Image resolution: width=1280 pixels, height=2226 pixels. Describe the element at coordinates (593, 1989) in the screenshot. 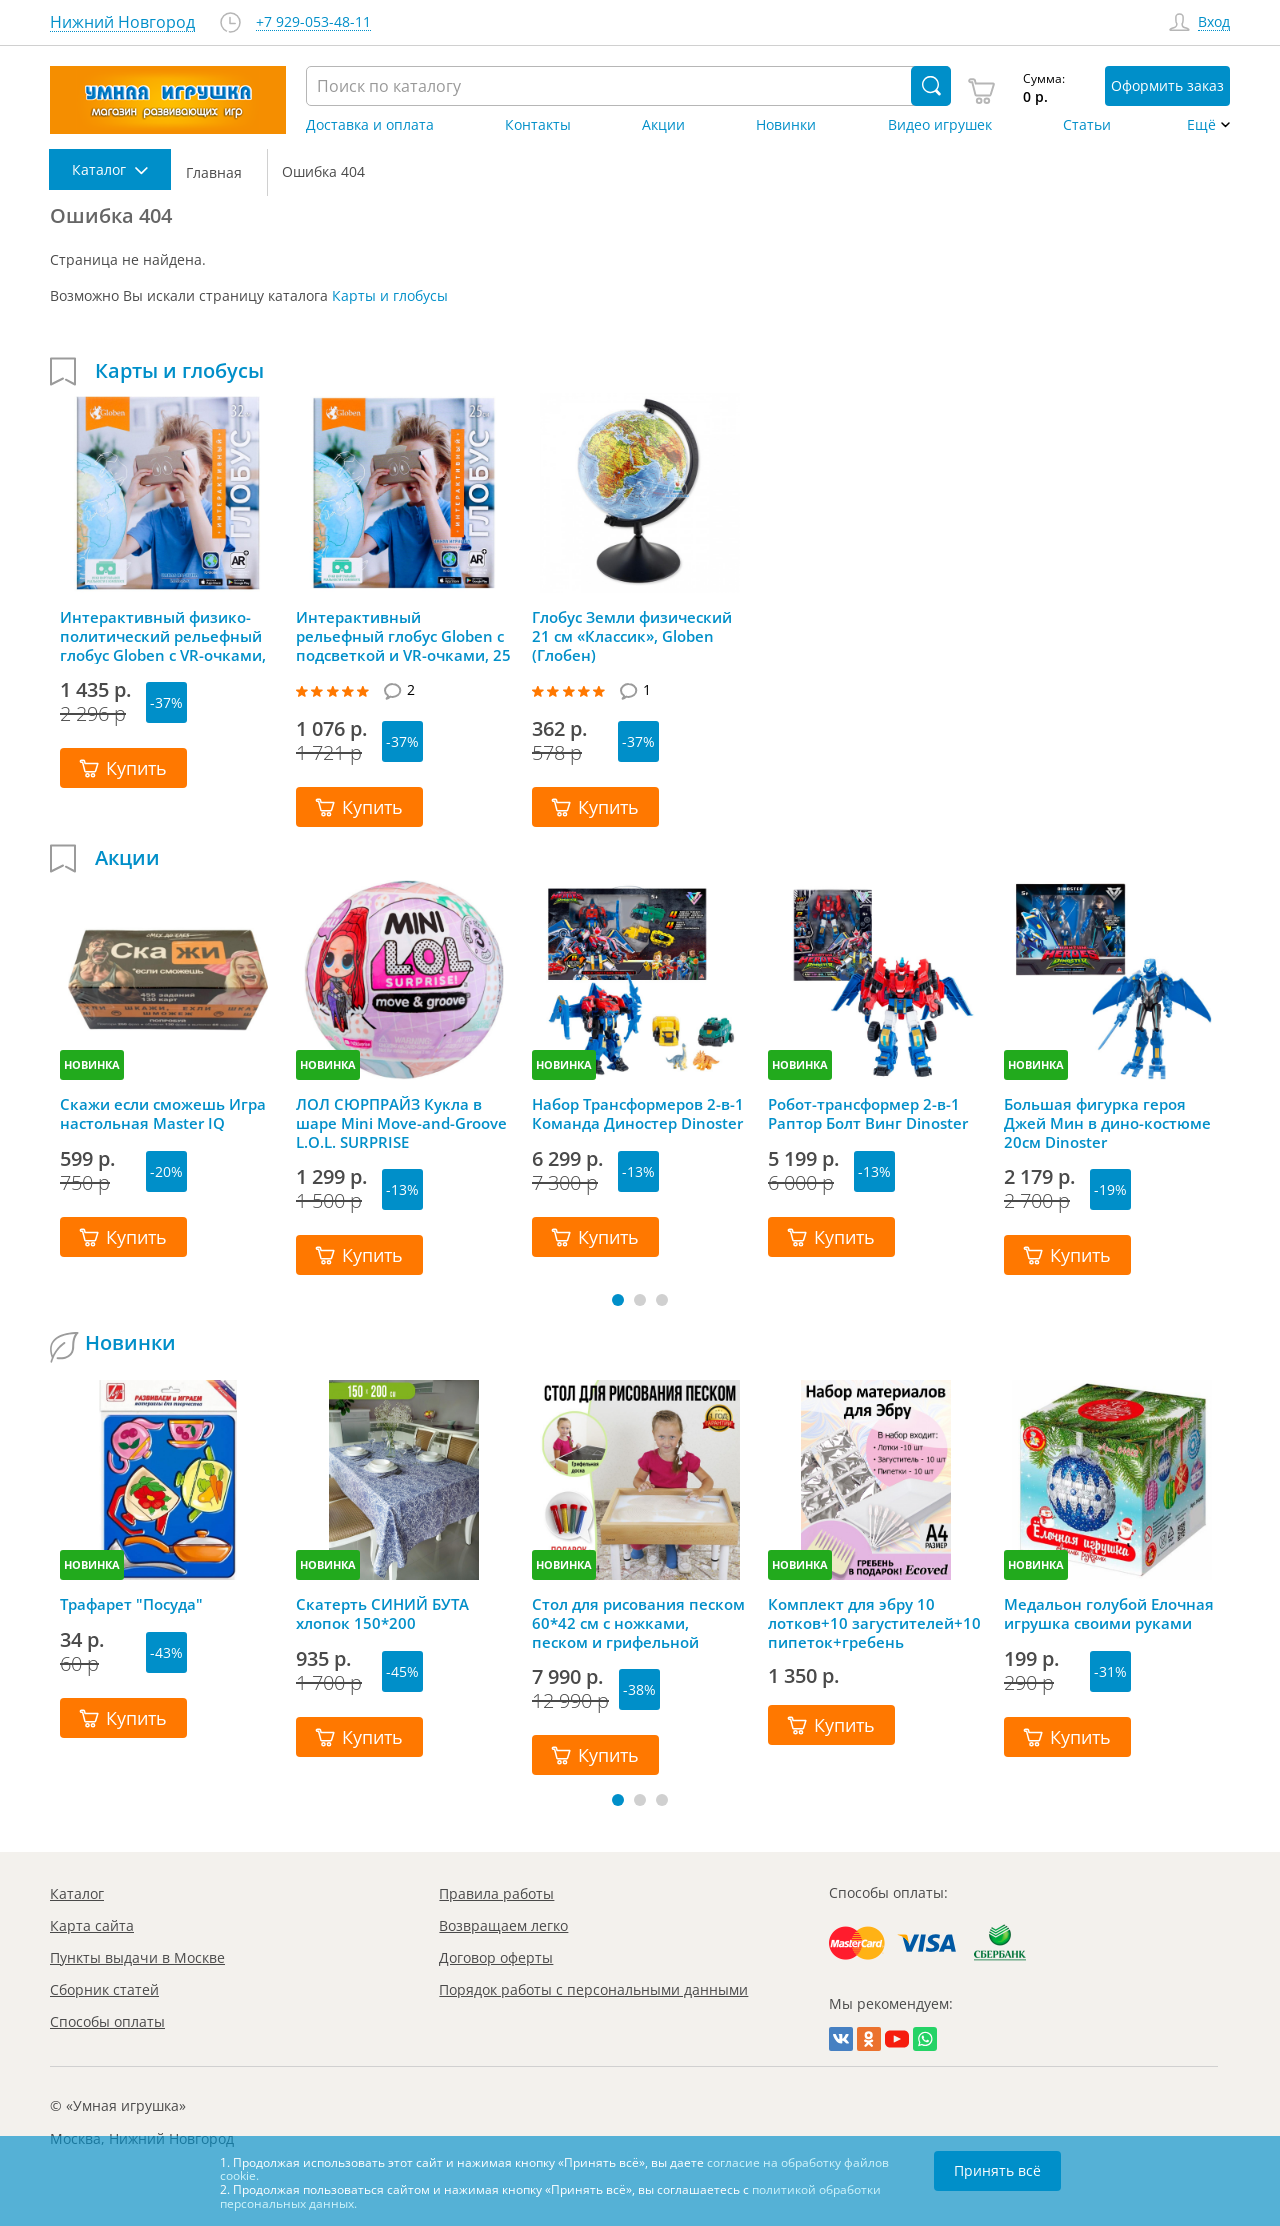

I see `Порядок работы с персональными данными` at that location.